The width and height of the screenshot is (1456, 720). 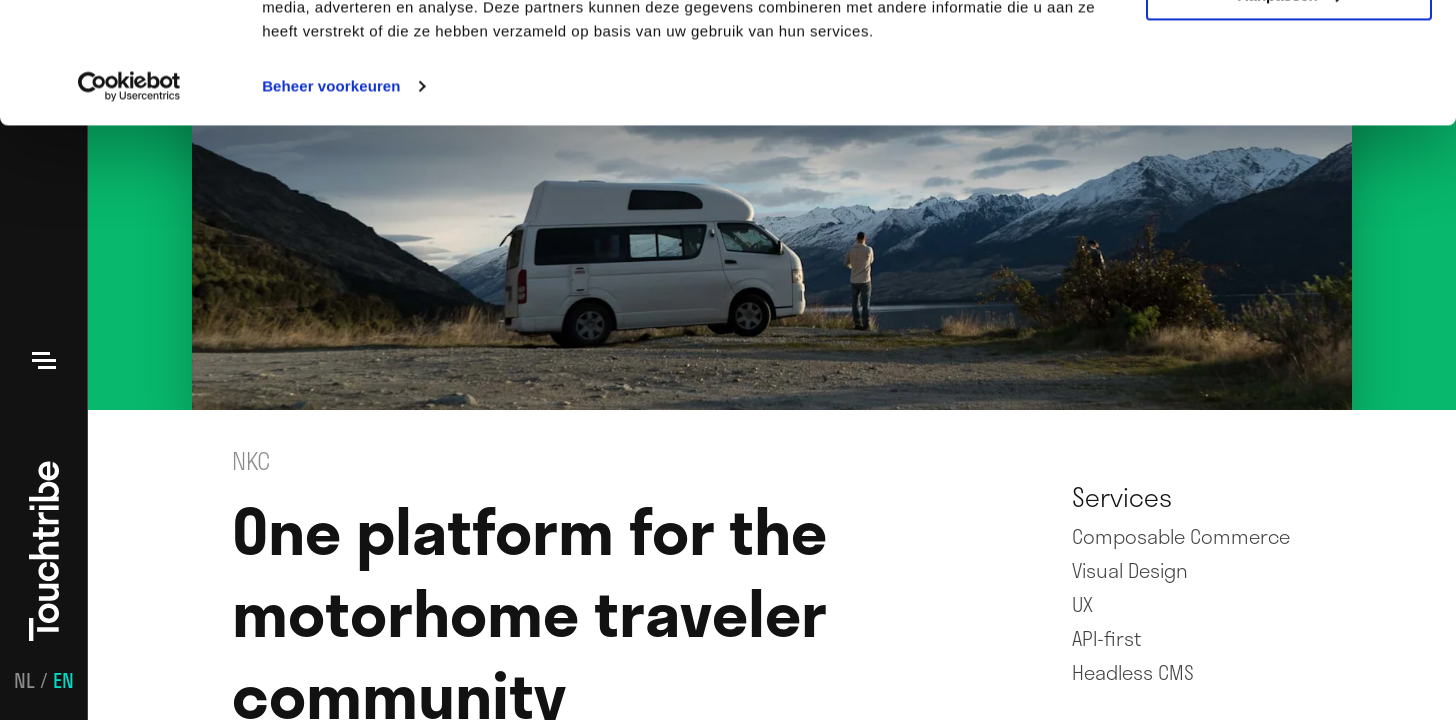 I want to click on Beheer voorkeuren, so click(x=331, y=199).